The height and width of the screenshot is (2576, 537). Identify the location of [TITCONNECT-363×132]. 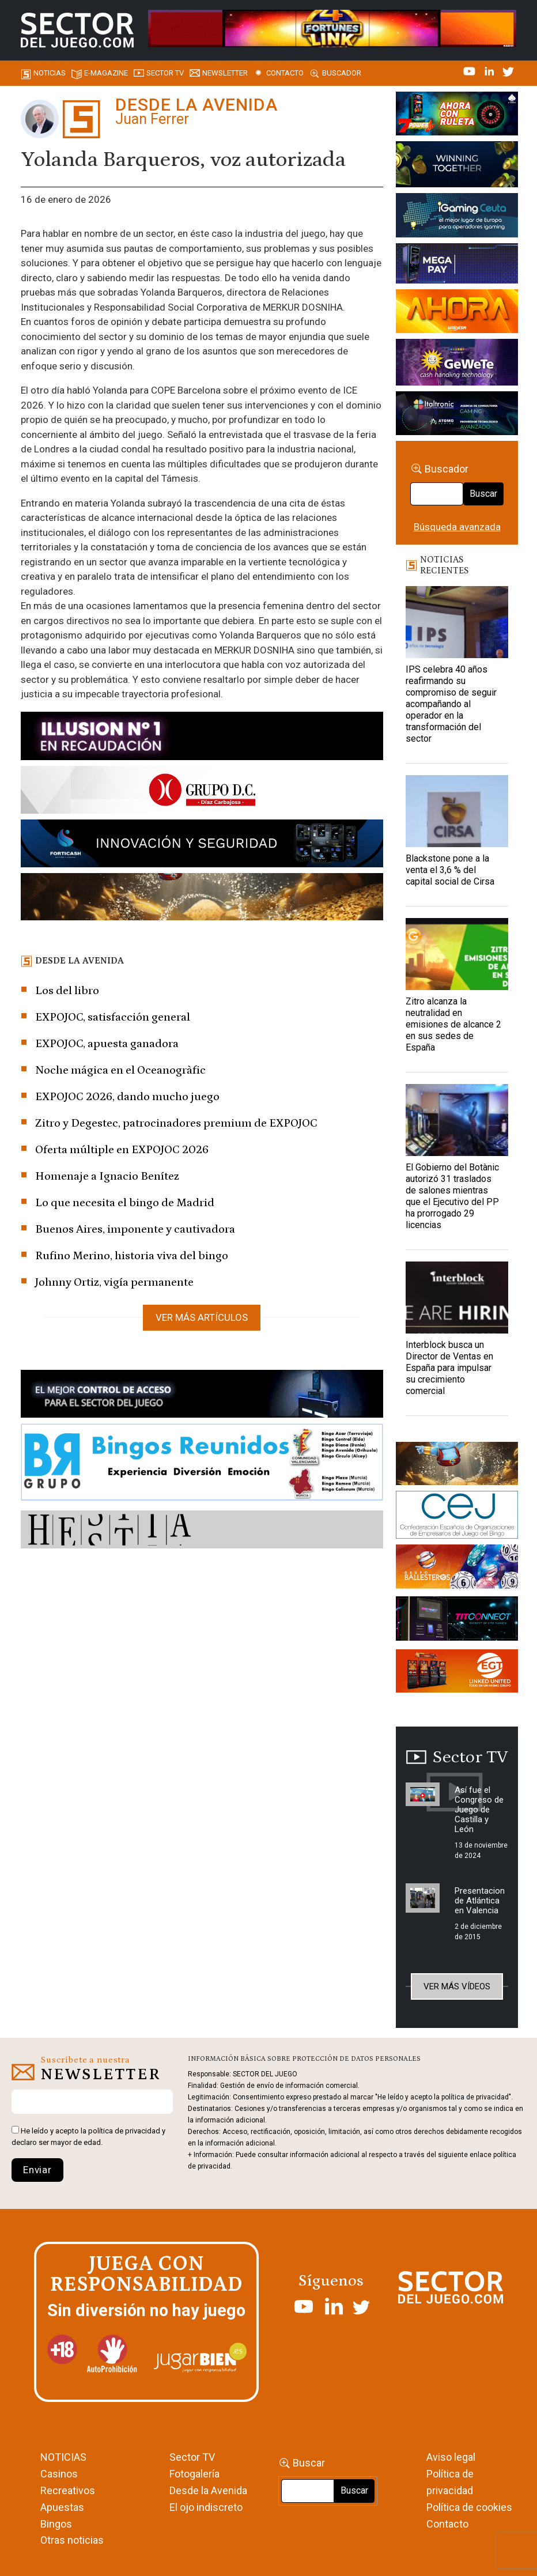
(456, 1620).